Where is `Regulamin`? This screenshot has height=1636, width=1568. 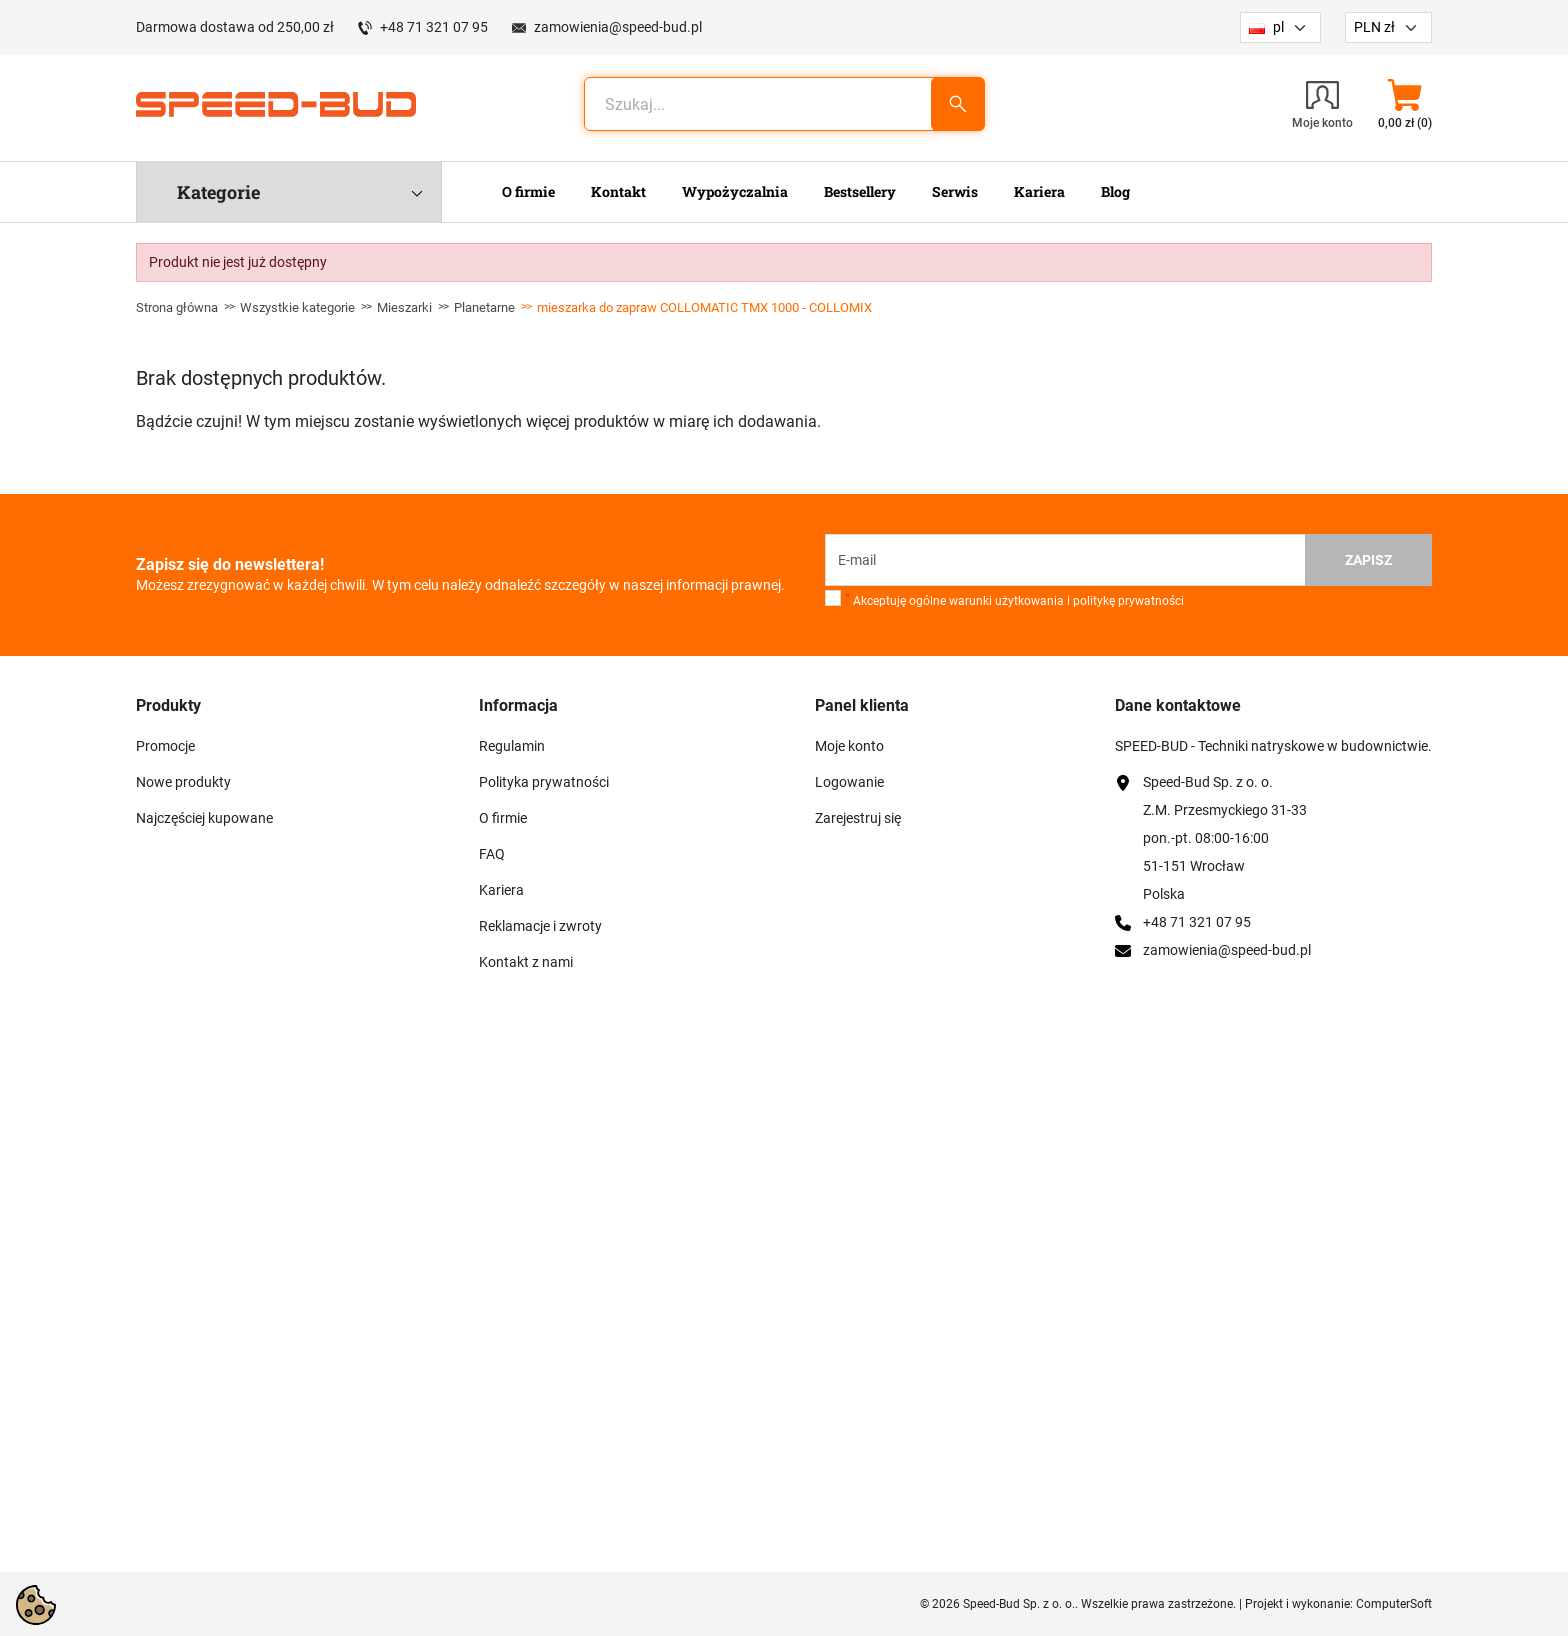
Regulamin is located at coordinates (512, 746).